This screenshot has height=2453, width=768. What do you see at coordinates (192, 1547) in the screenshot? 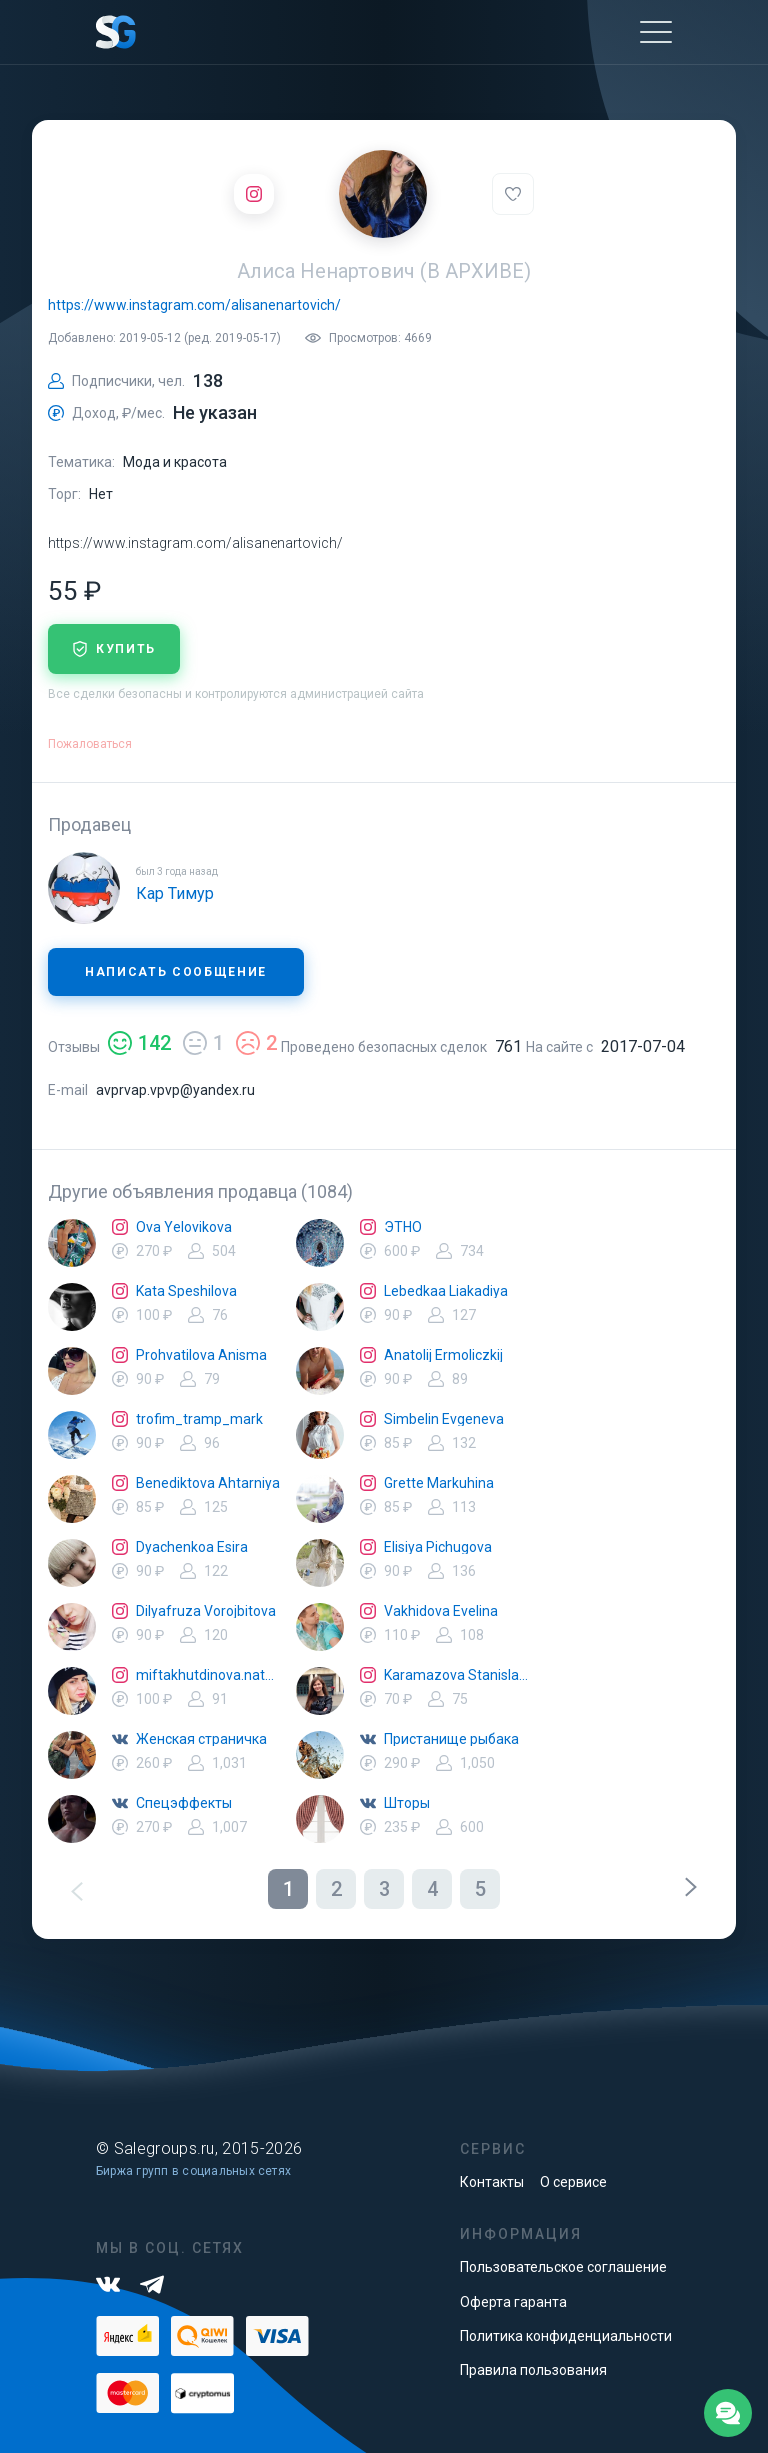
I see `Dyachenkoa Esira` at bounding box center [192, 1547].